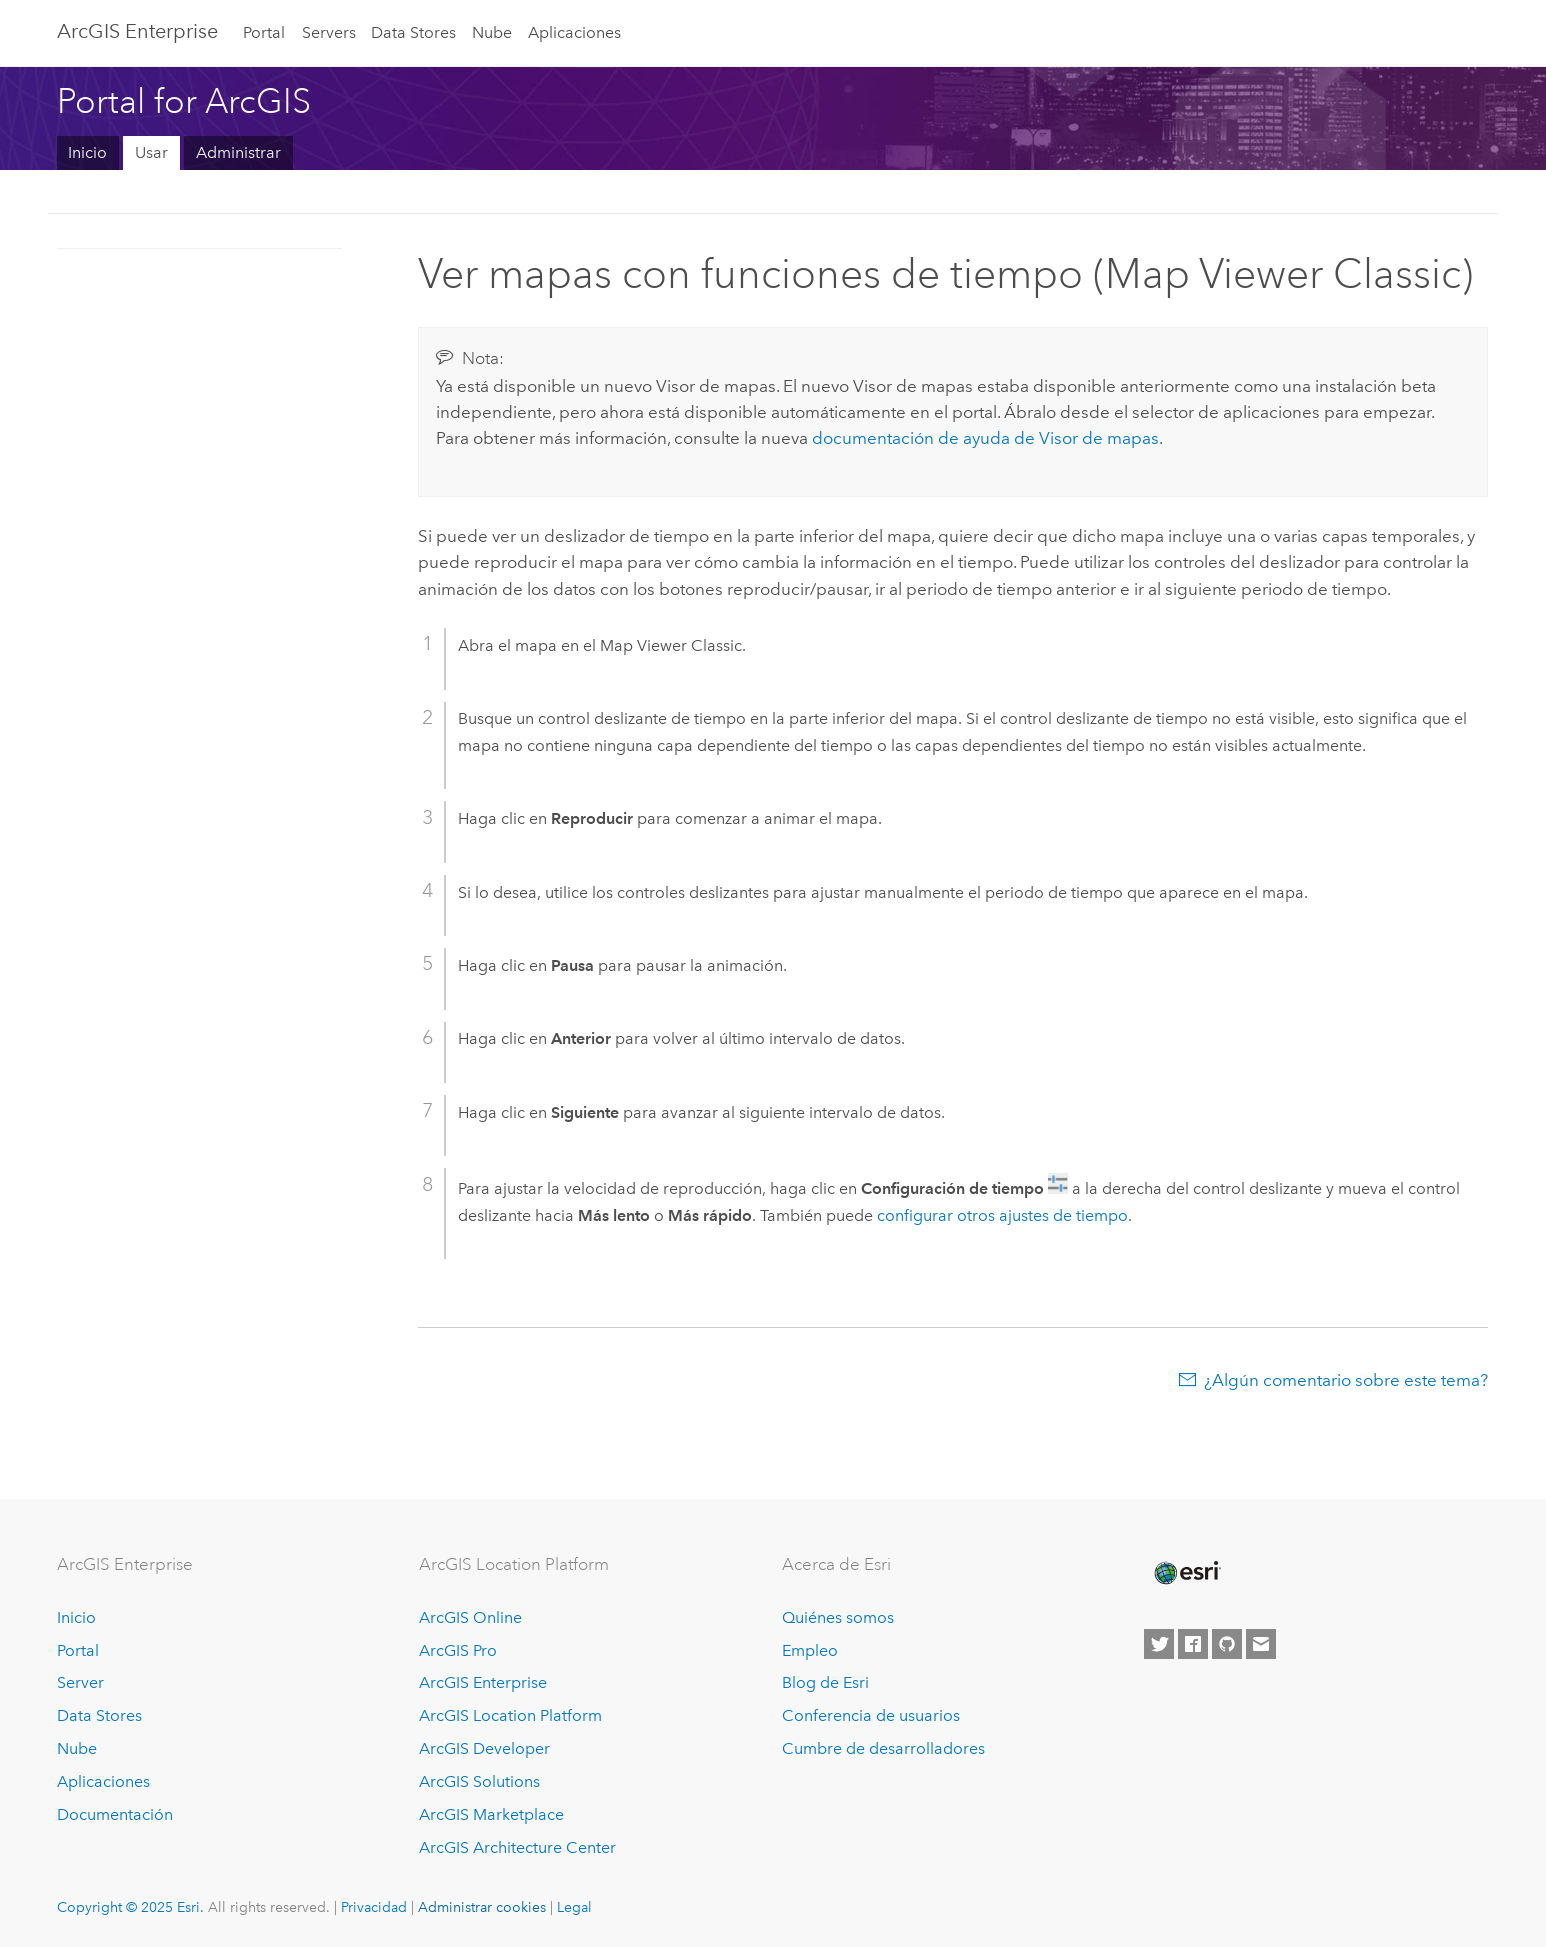 Image resolution: width=1546 pixels, height=1947 pixels. Describe the element at coordinates (985, 438) in the screenshot. I see `documentación de ayuda de` at that location.